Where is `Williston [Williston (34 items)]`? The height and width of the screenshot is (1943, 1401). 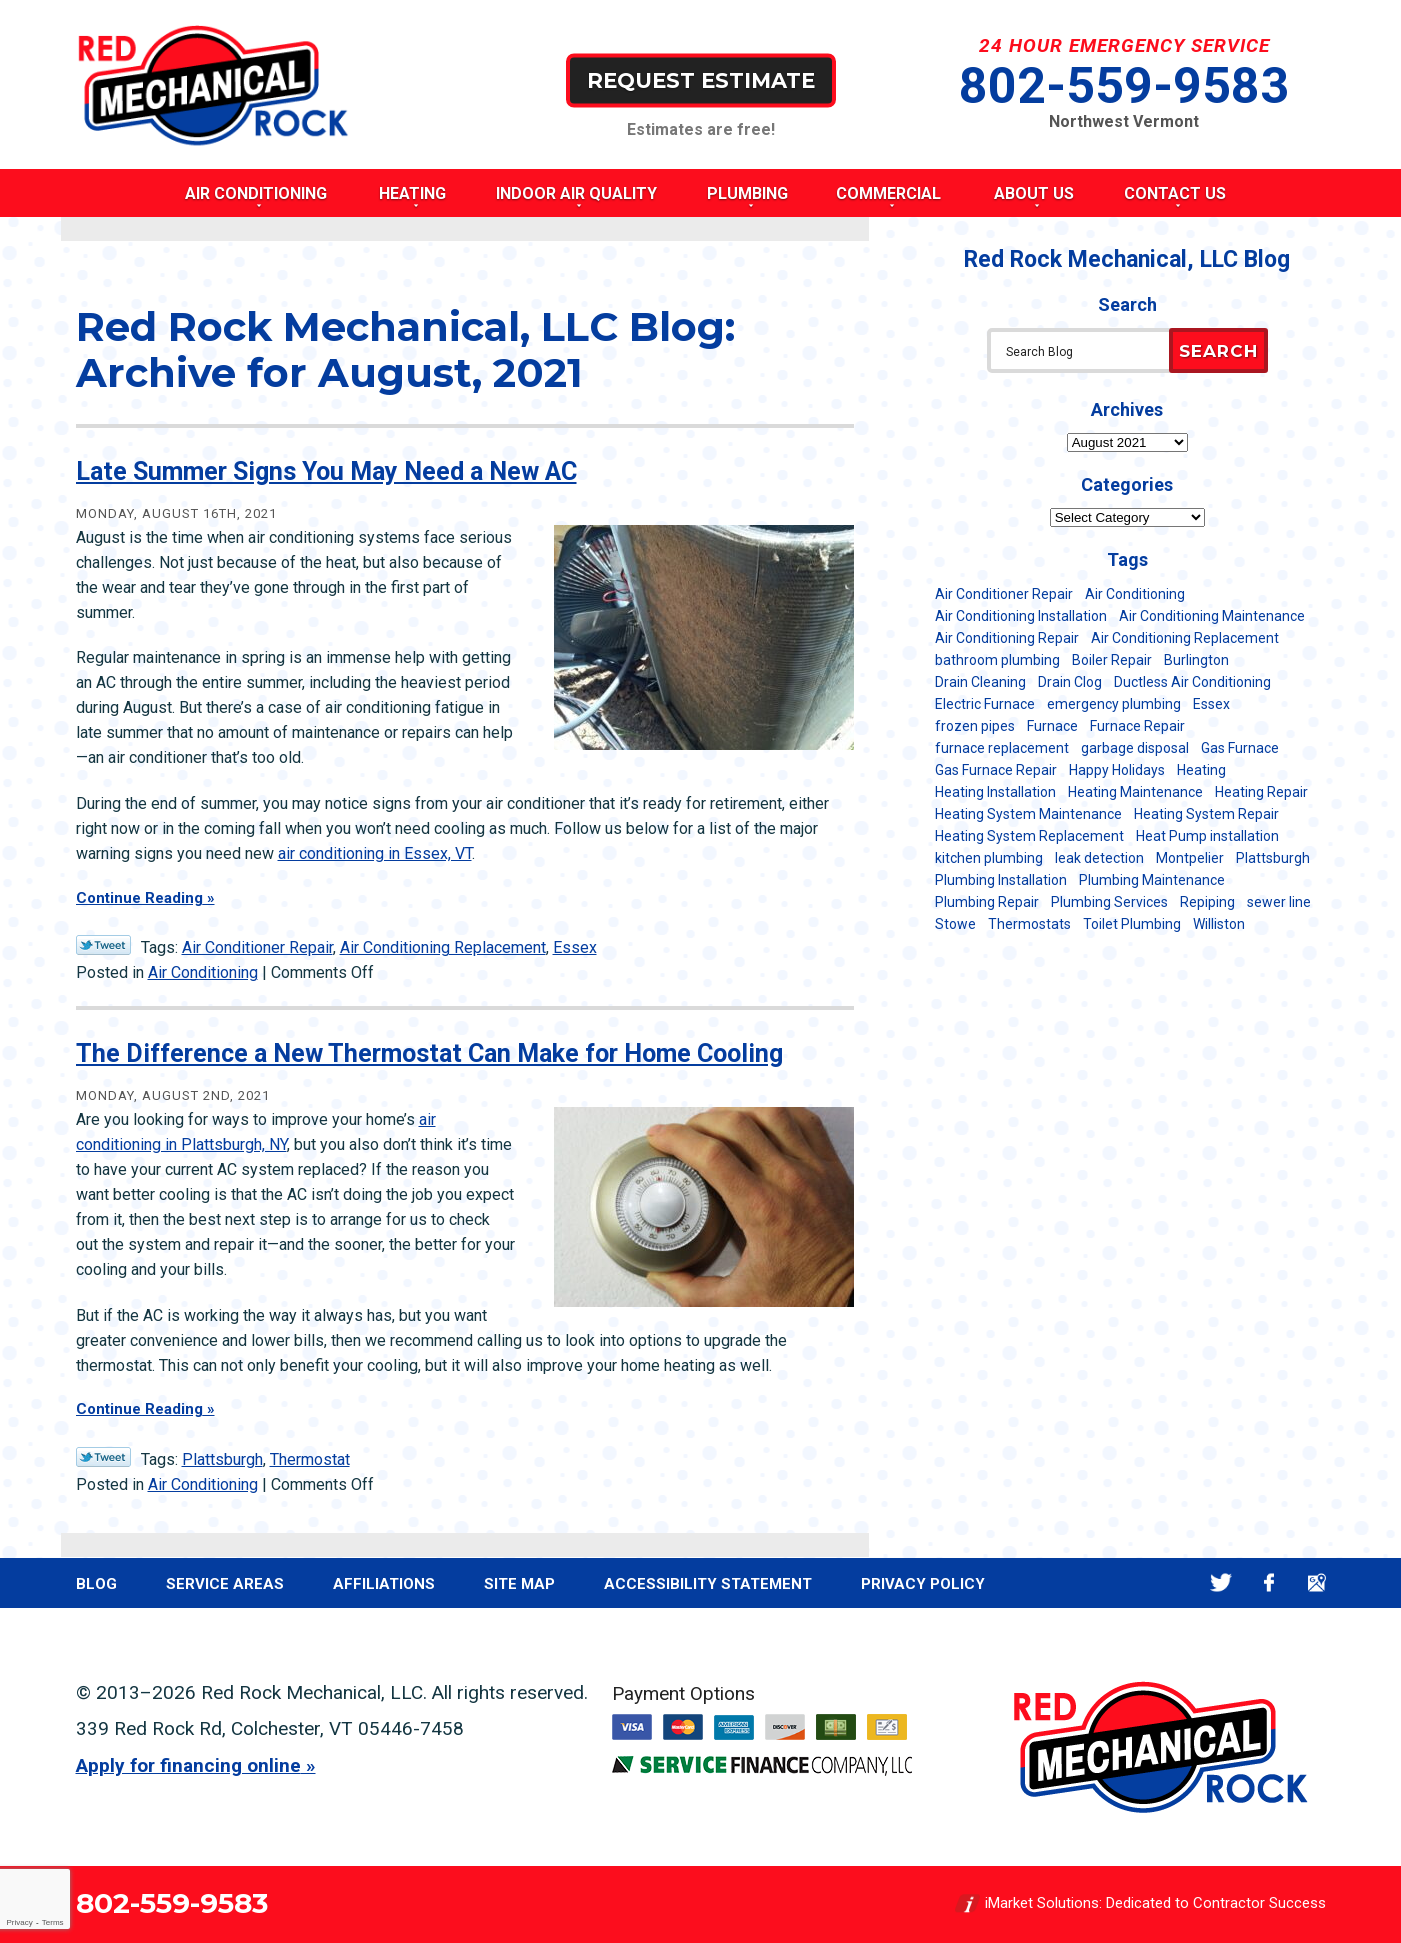 Williston [Williston (34 items)] is located at coordinates (1219, 924).